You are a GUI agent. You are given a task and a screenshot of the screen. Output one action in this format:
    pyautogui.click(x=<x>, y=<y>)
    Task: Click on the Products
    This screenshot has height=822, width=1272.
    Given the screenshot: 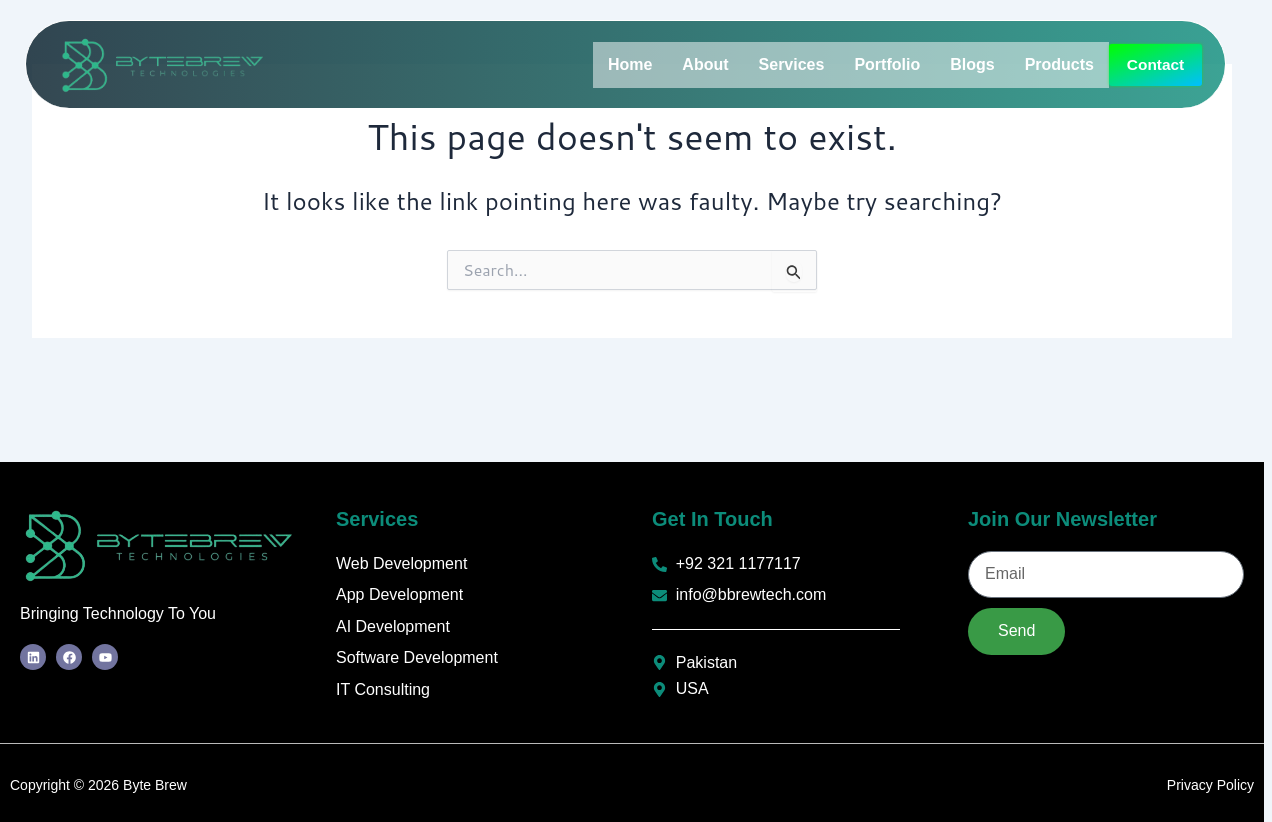 What is the action you would take?
    pyautogui.click(x=1059, y=58)
    